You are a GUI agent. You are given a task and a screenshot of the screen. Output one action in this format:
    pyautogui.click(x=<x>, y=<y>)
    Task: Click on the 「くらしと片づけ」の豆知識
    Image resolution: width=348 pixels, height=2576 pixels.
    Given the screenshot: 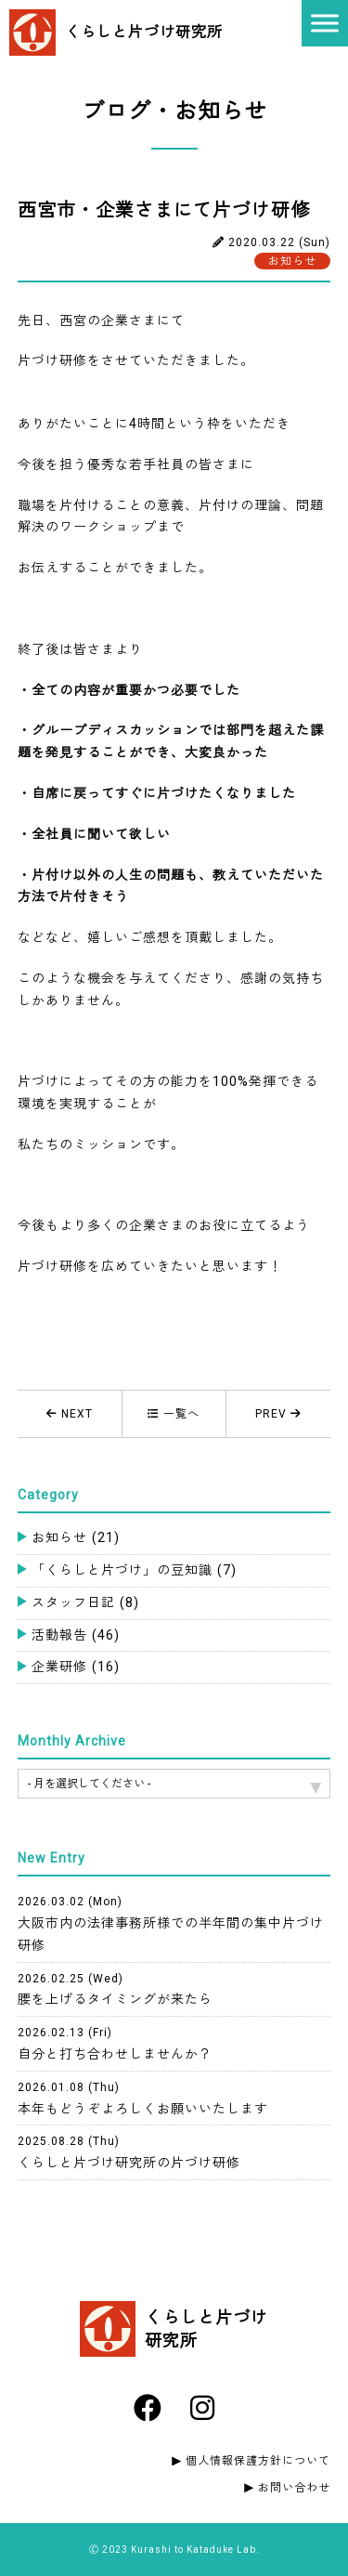 What is the action you would take?
    pyautogui.click(x=134, y=1570)
    